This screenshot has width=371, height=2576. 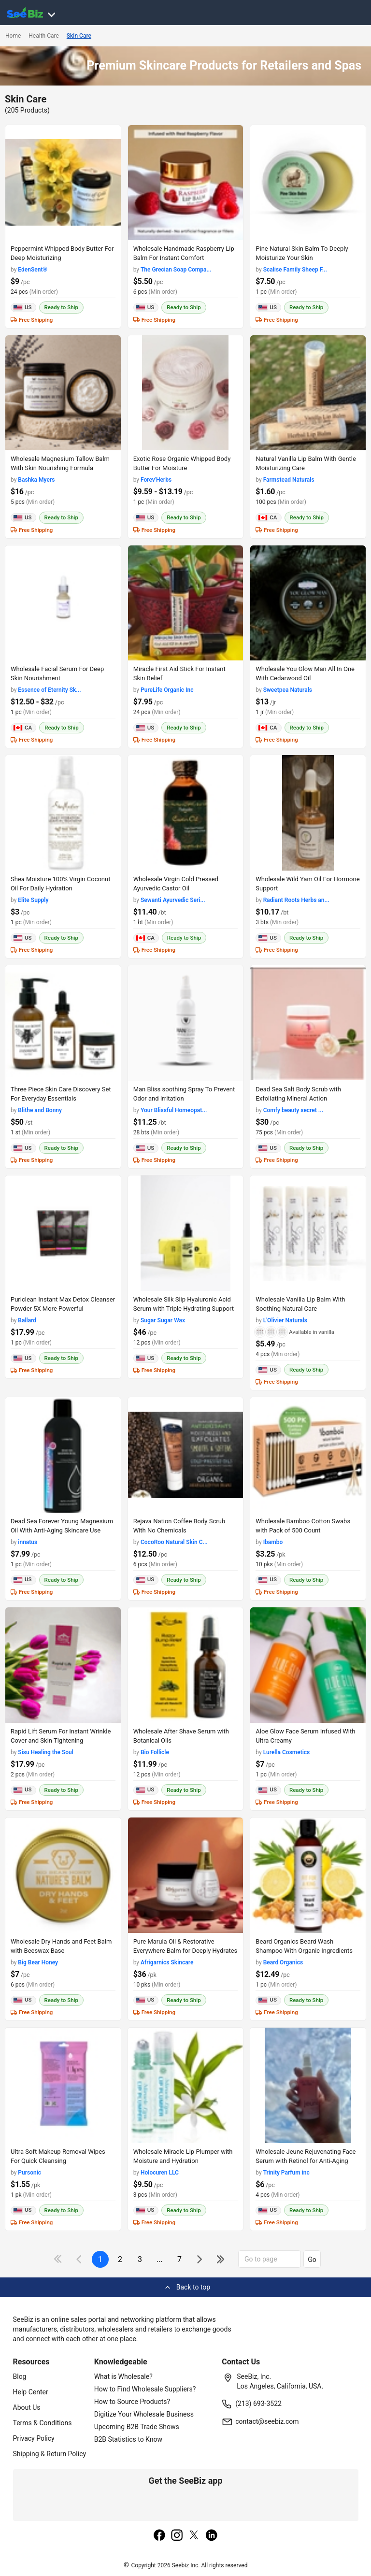 What do you see at coordinates (185, 603) in the screenshot?
I see `[miracle-first-aid-stick-for-instant-skin-relief-127D203AD8DD]` at bounding box center [185, 603].